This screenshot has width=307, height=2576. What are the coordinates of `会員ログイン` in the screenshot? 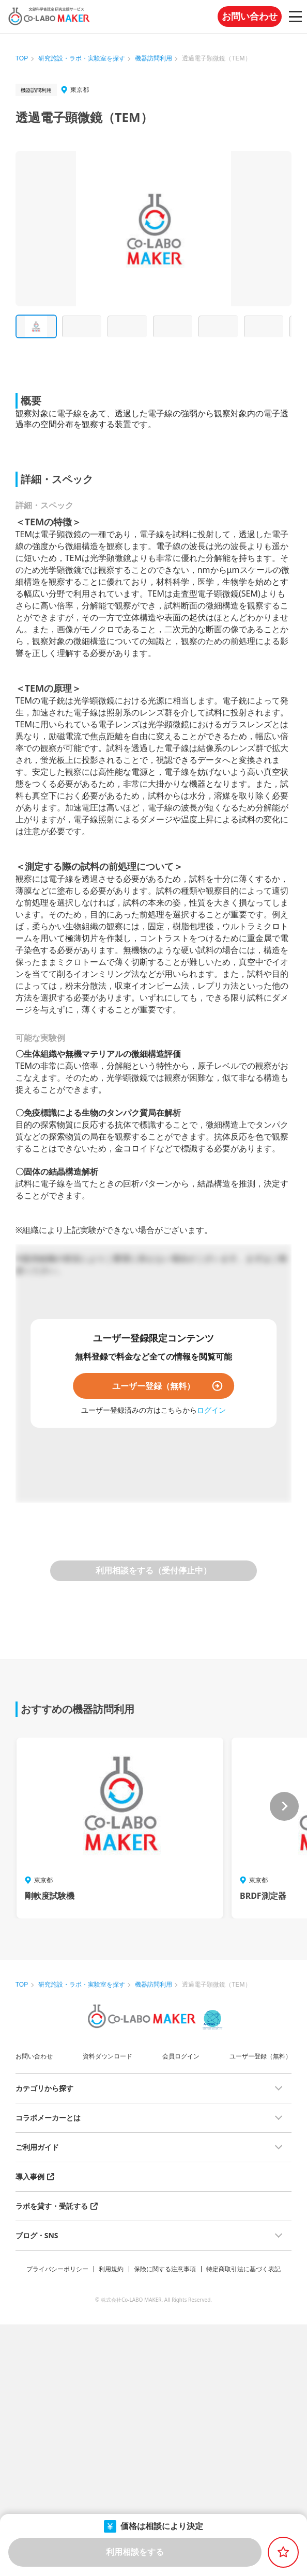 It's located at (180, 2056).